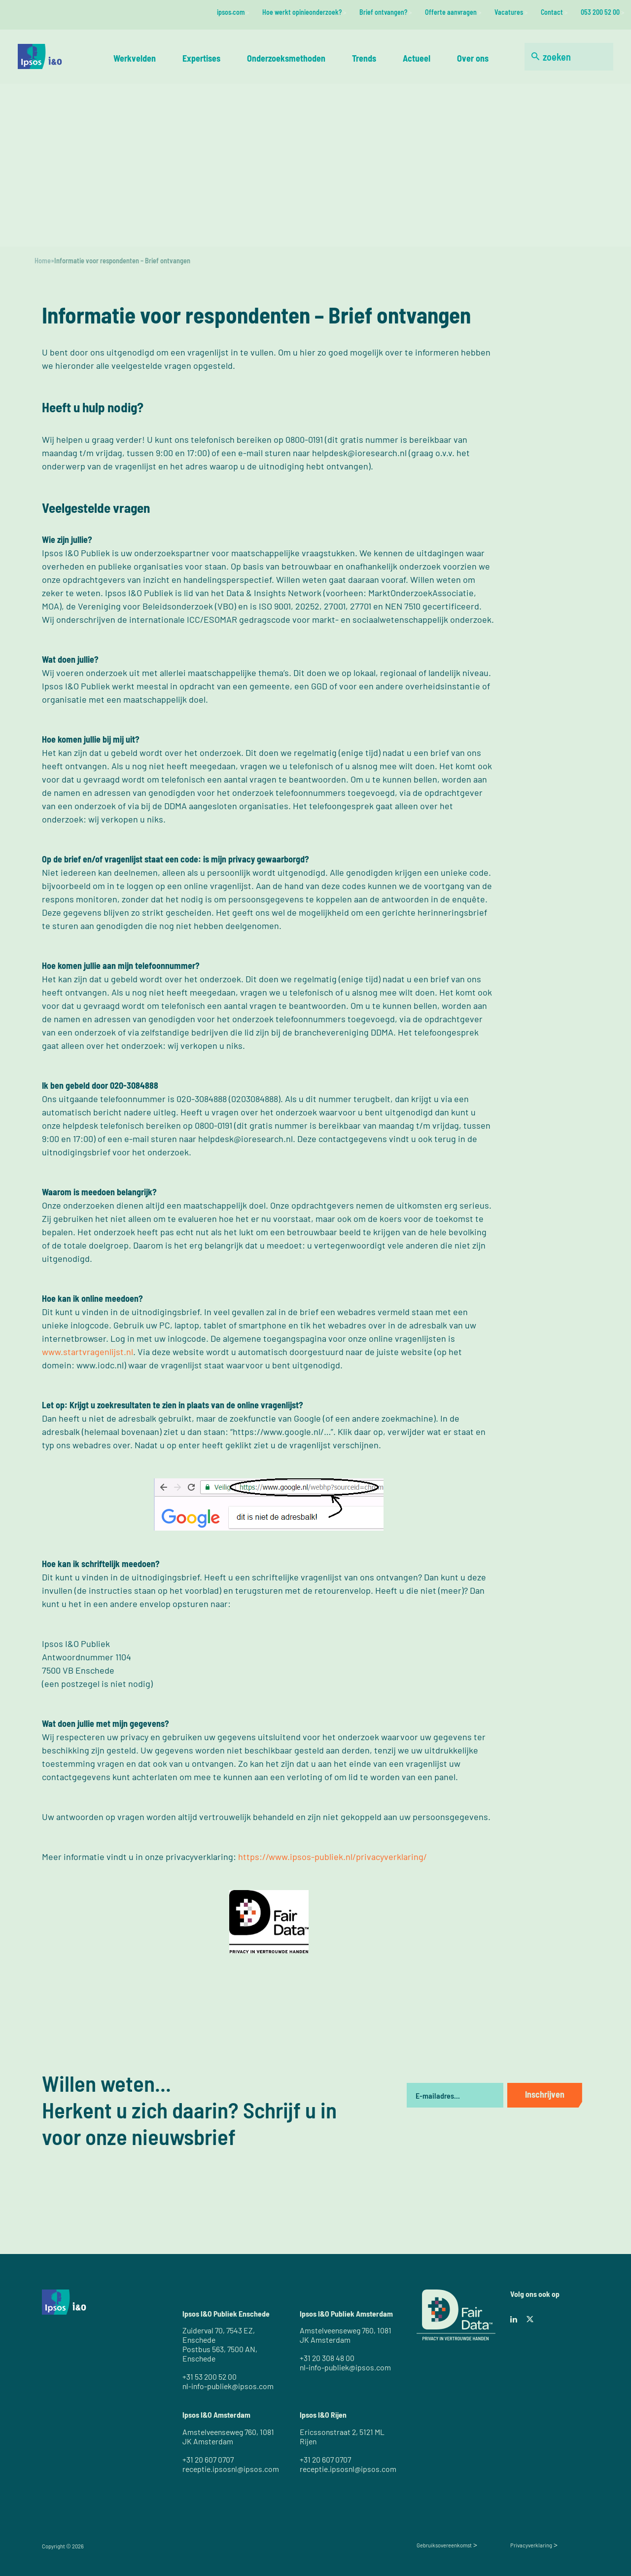 The image size is (631, 2576). I want to click on Hoe werkt opinieonderzoek?, so click(302, 12).